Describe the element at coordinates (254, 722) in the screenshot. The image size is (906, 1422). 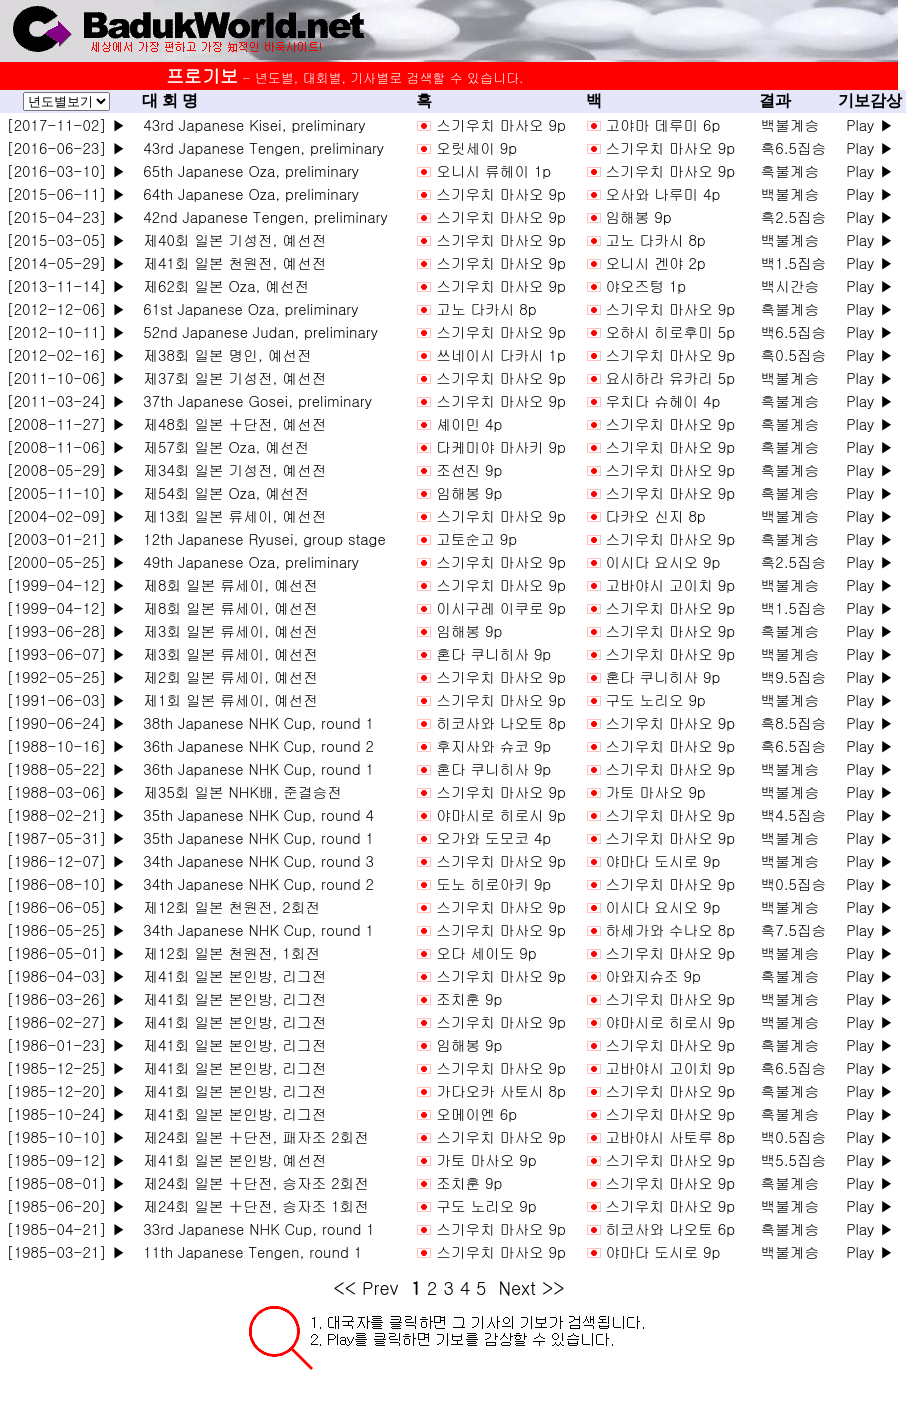
I see `38th Japanese NHK Cup, round 1` at that location.